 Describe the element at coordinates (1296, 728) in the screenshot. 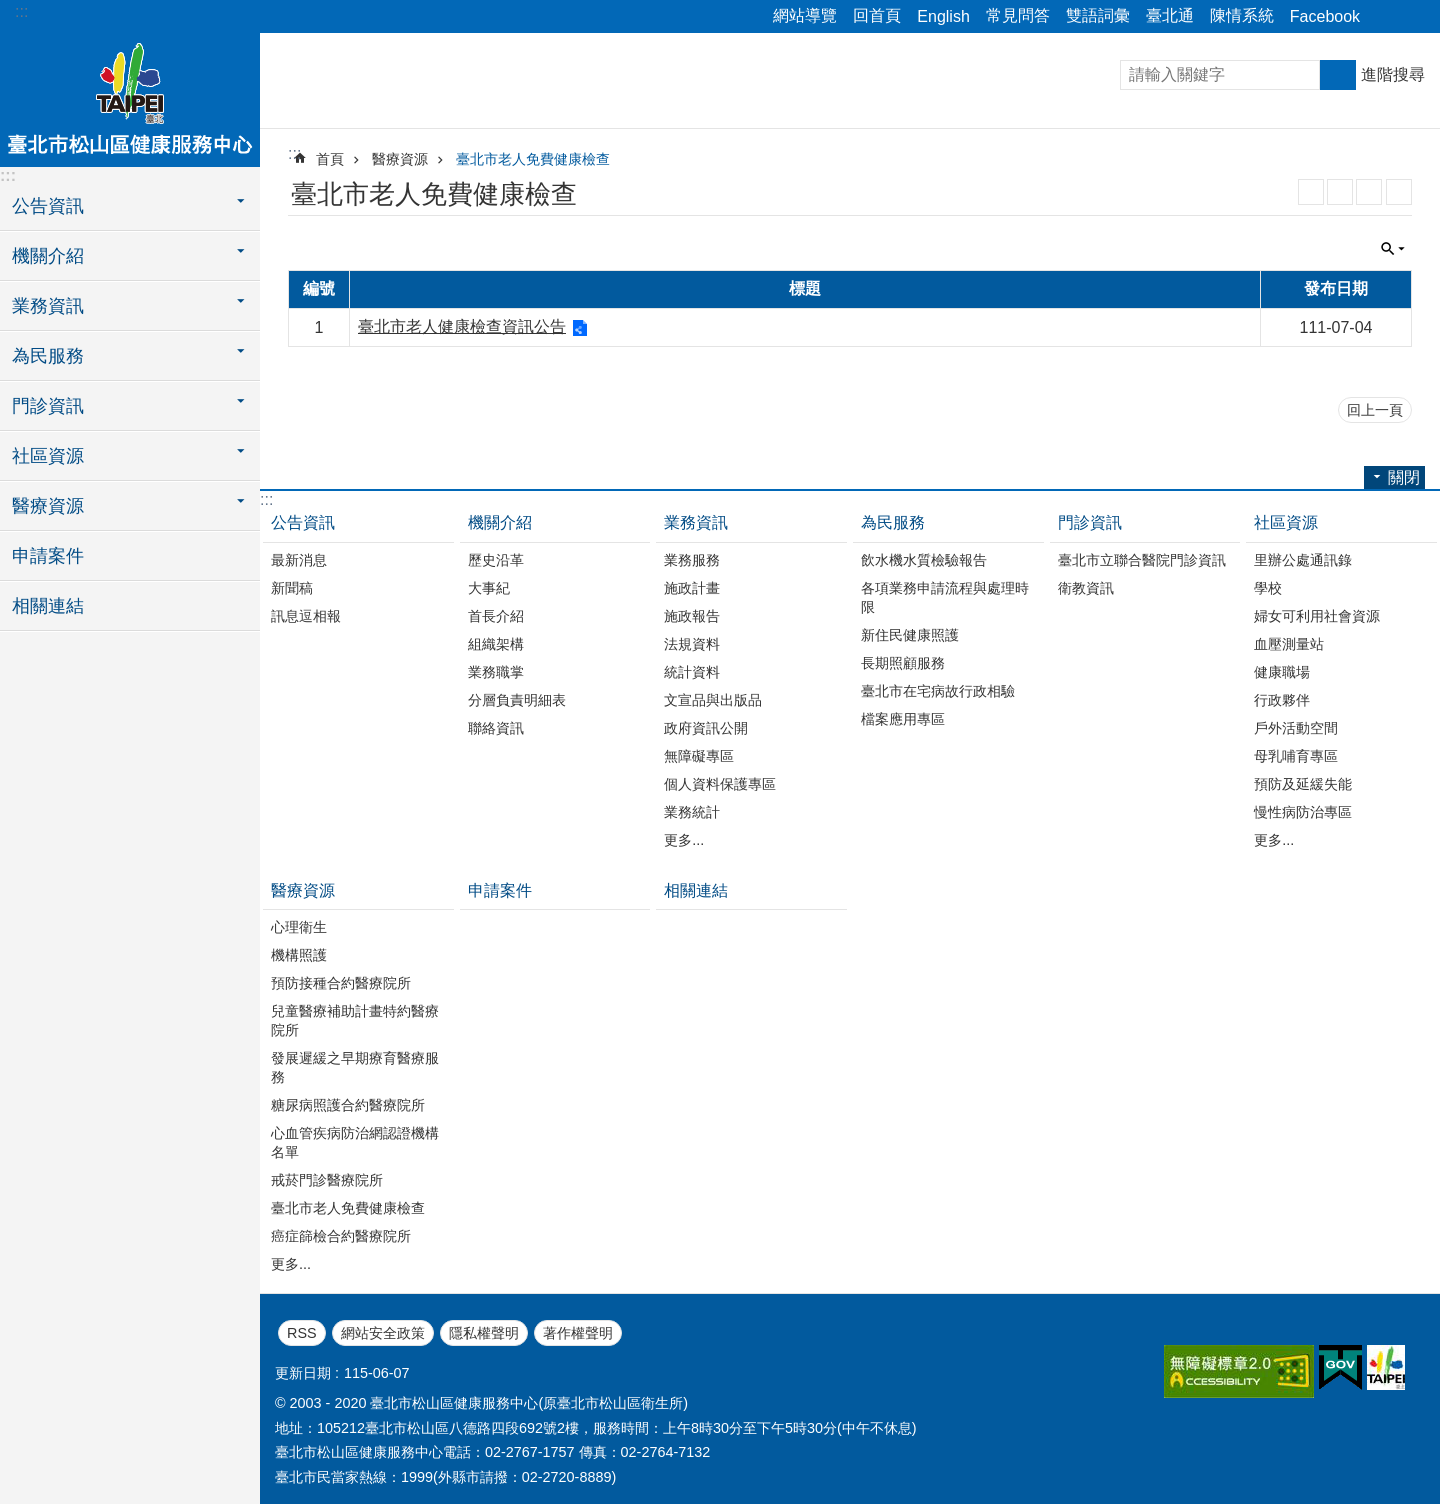

I see `戶外活動空間` at that location.